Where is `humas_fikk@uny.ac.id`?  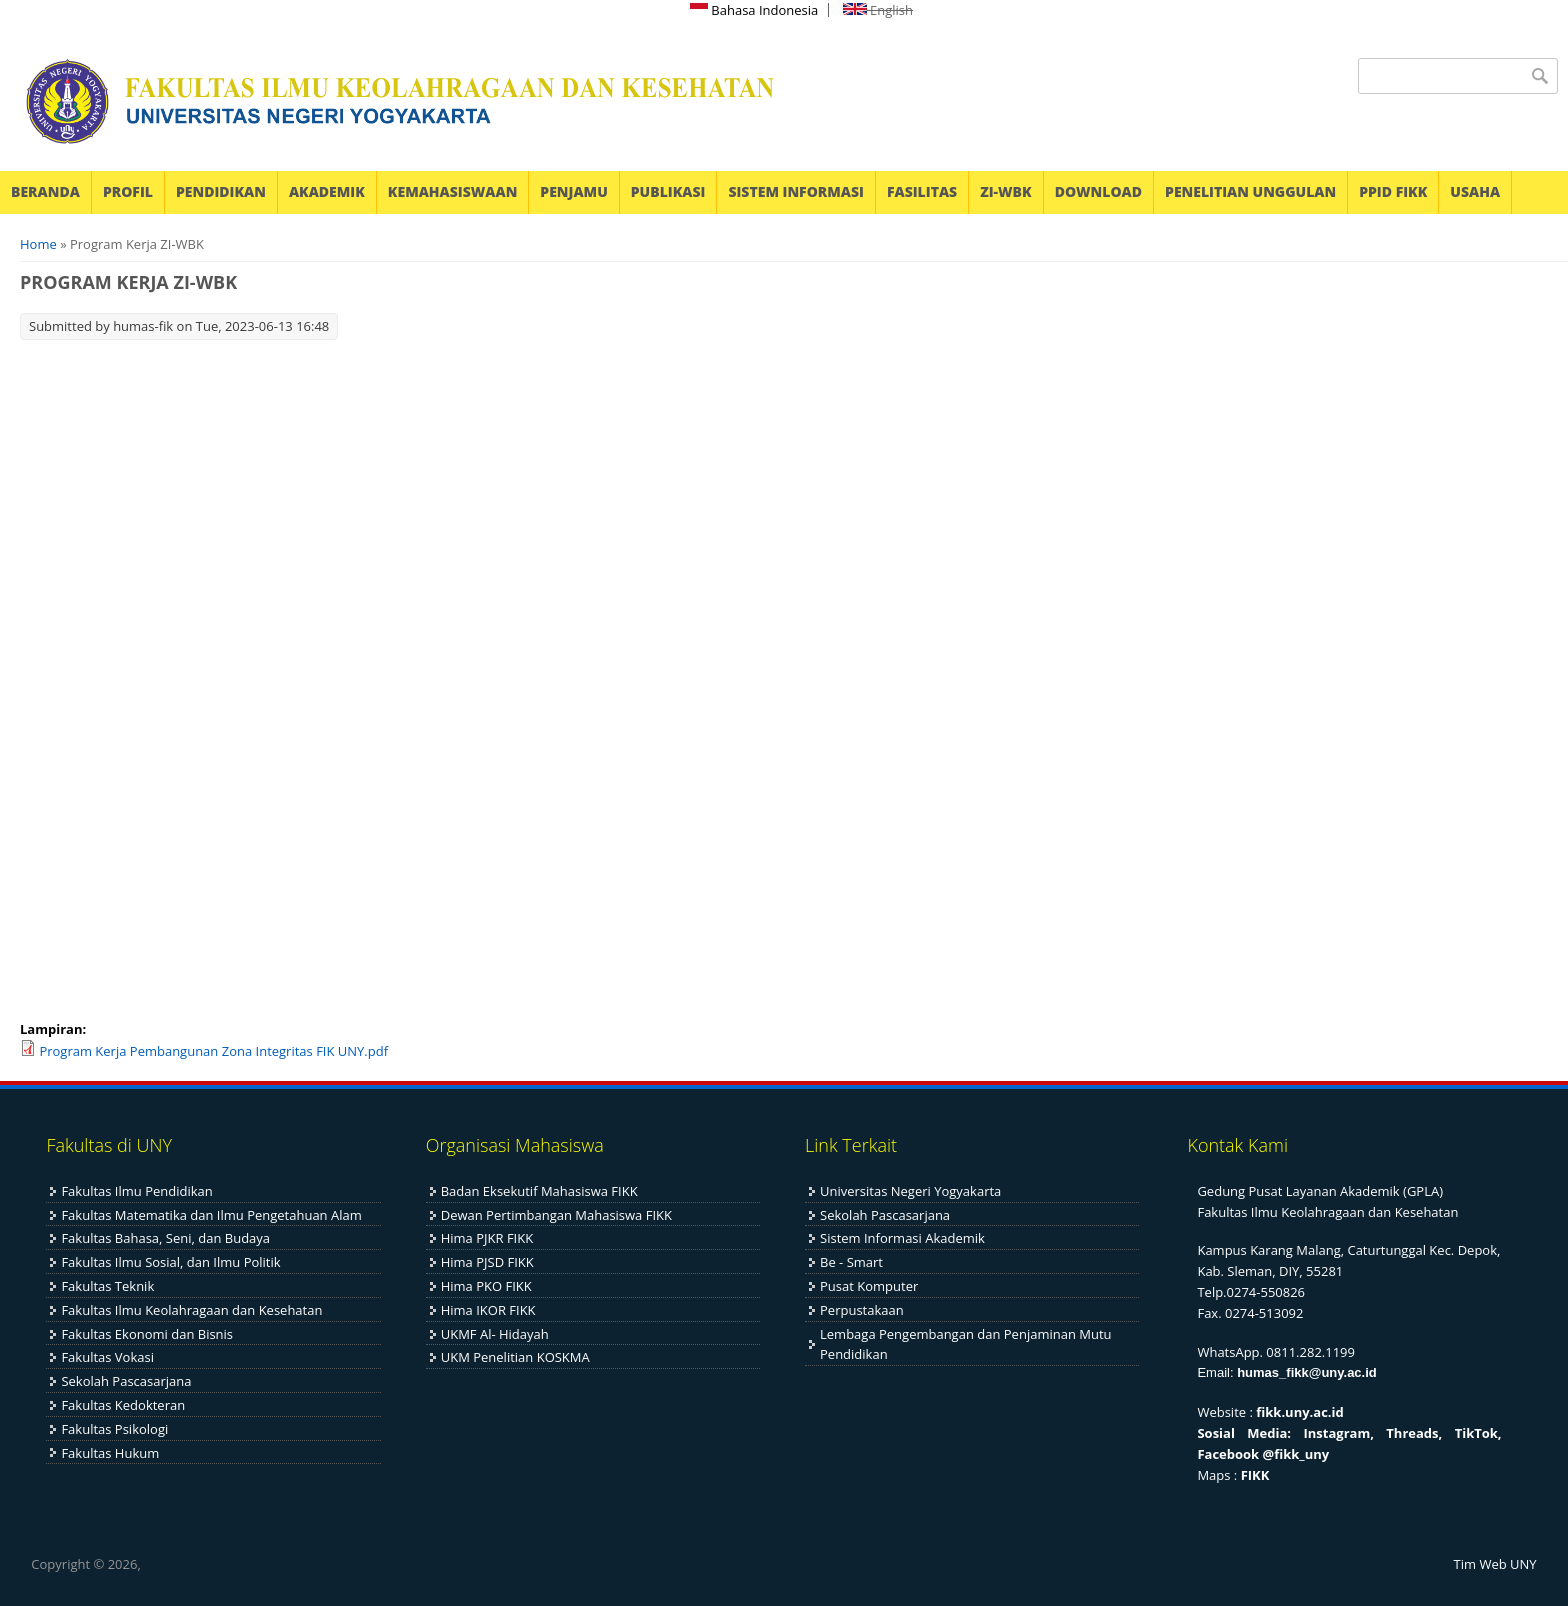
humas_fikk@uny.ac.id is located at coordinates (1307, 1372).